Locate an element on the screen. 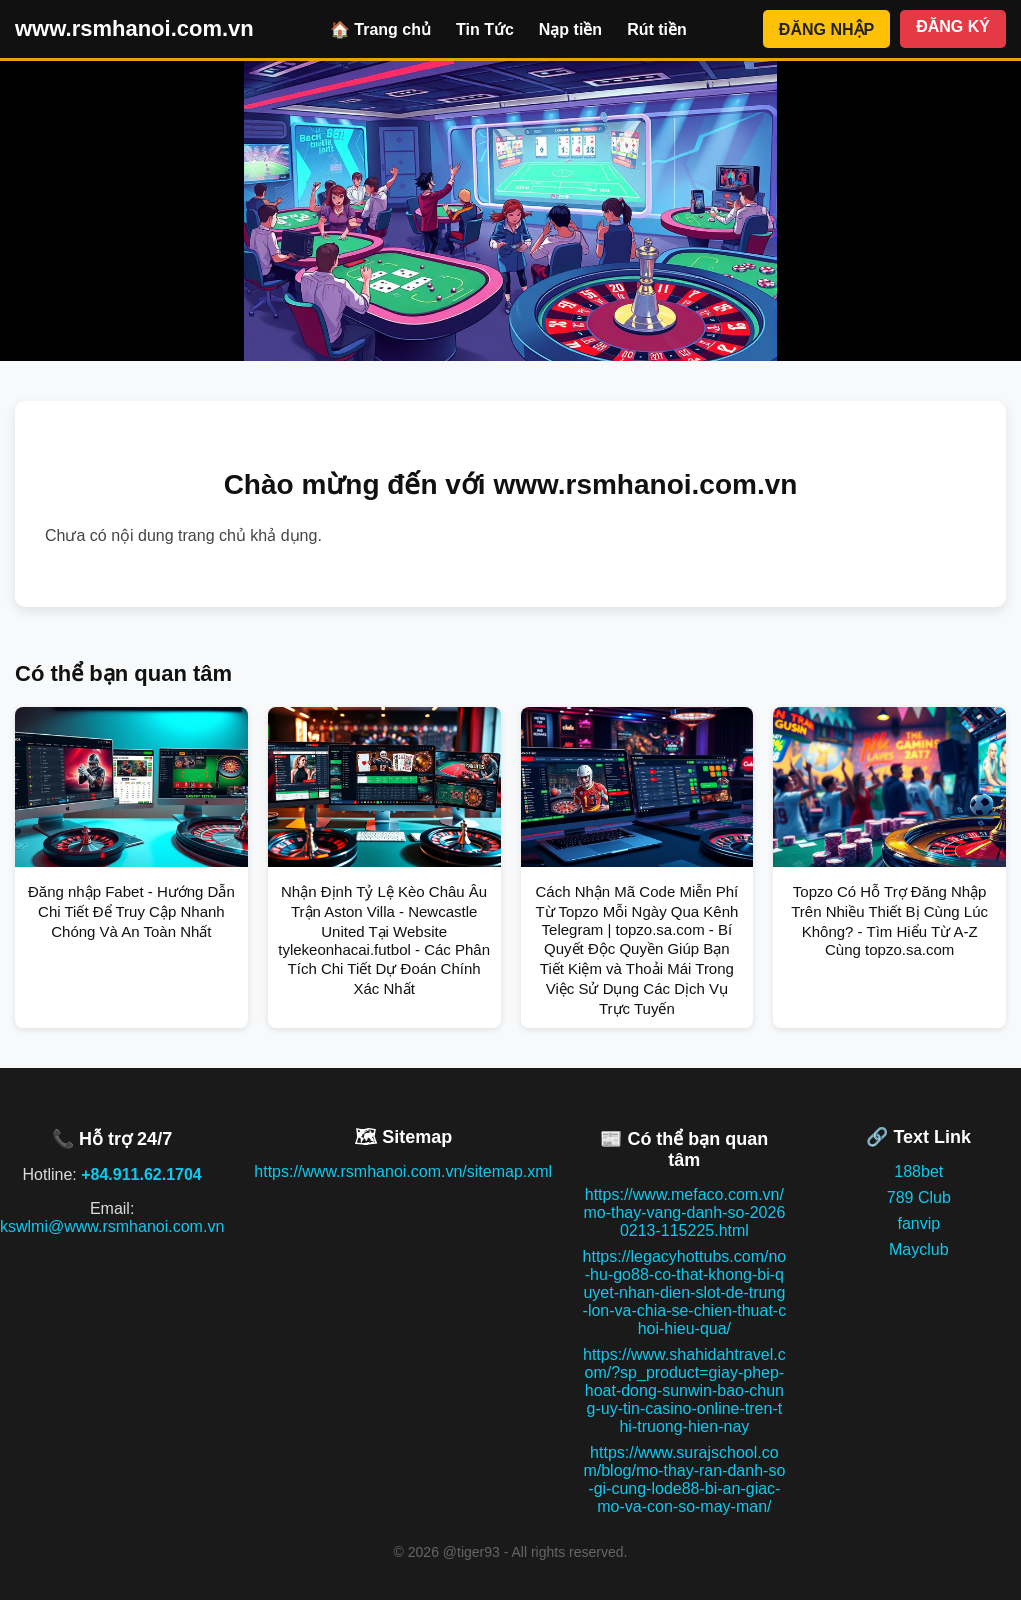 This screenshot has height=1600, width=1021. https://www.mefaco.com.vn/mo-thay-vang-danh-so-20260213-115225.html is located at coordinates (684, 1212).